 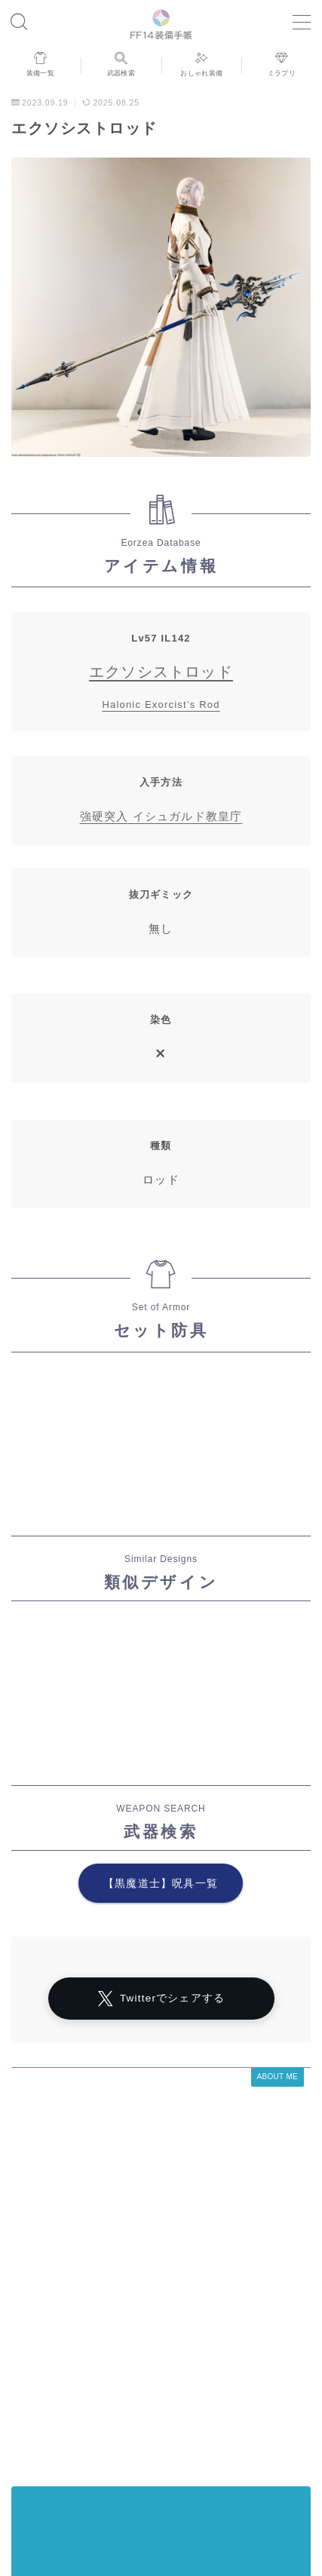 I want to click on 七分袖, so click(x=175, y=2412).